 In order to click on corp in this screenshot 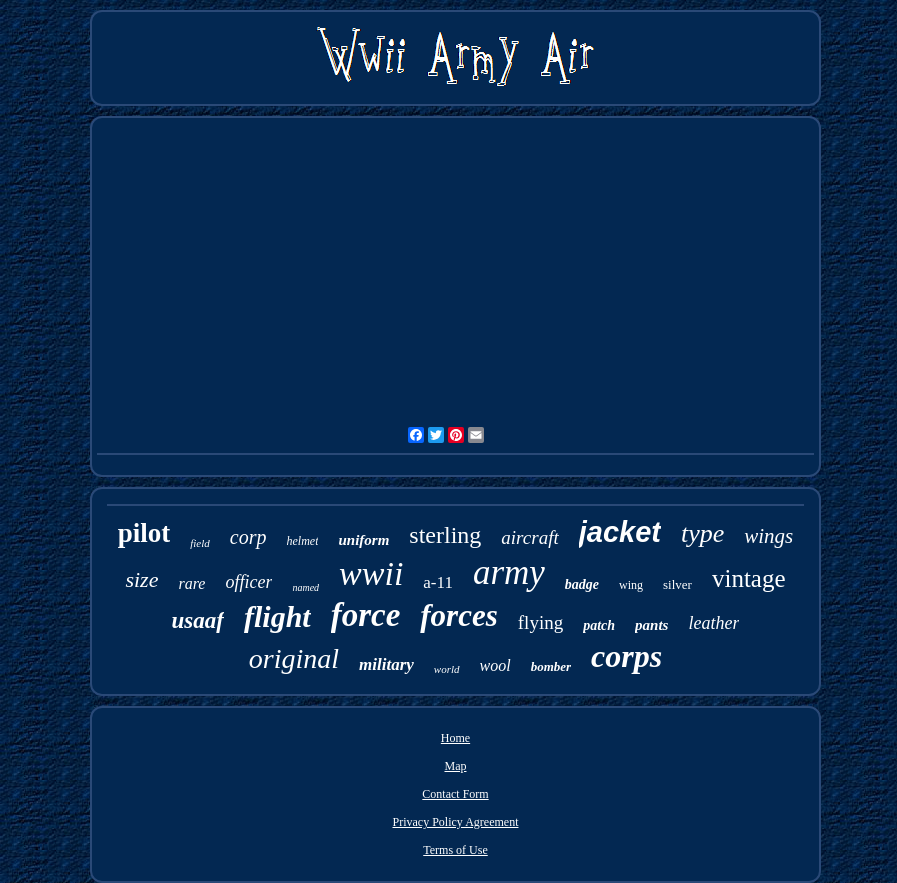, I will do `click(248, 537)`.